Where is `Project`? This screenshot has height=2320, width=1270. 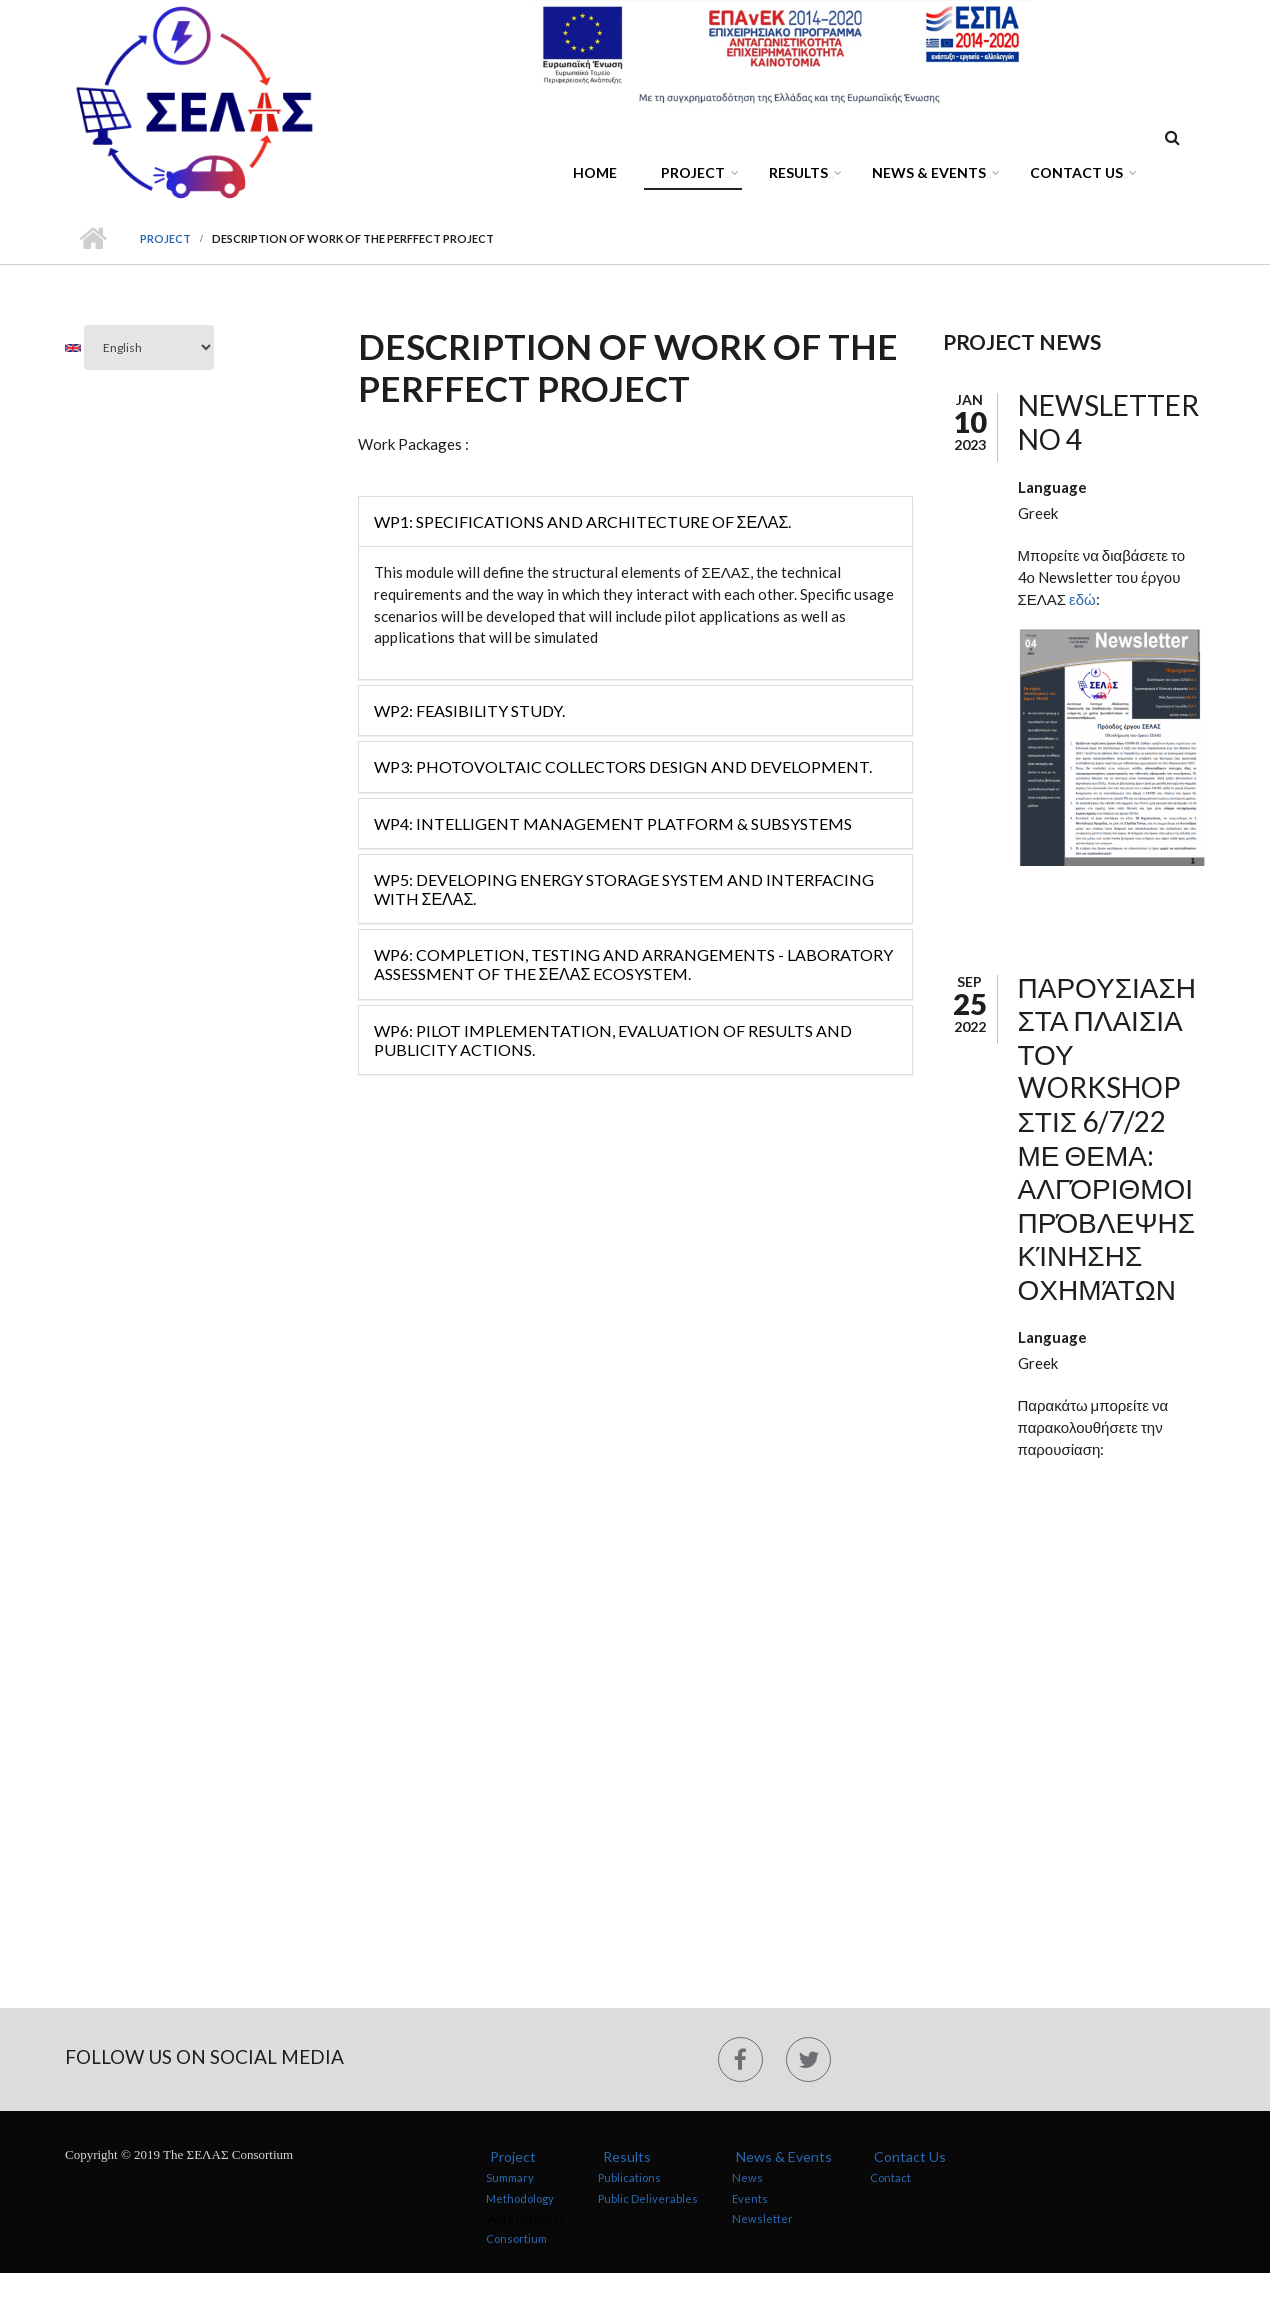 Project is located at coordinates (696, 175).